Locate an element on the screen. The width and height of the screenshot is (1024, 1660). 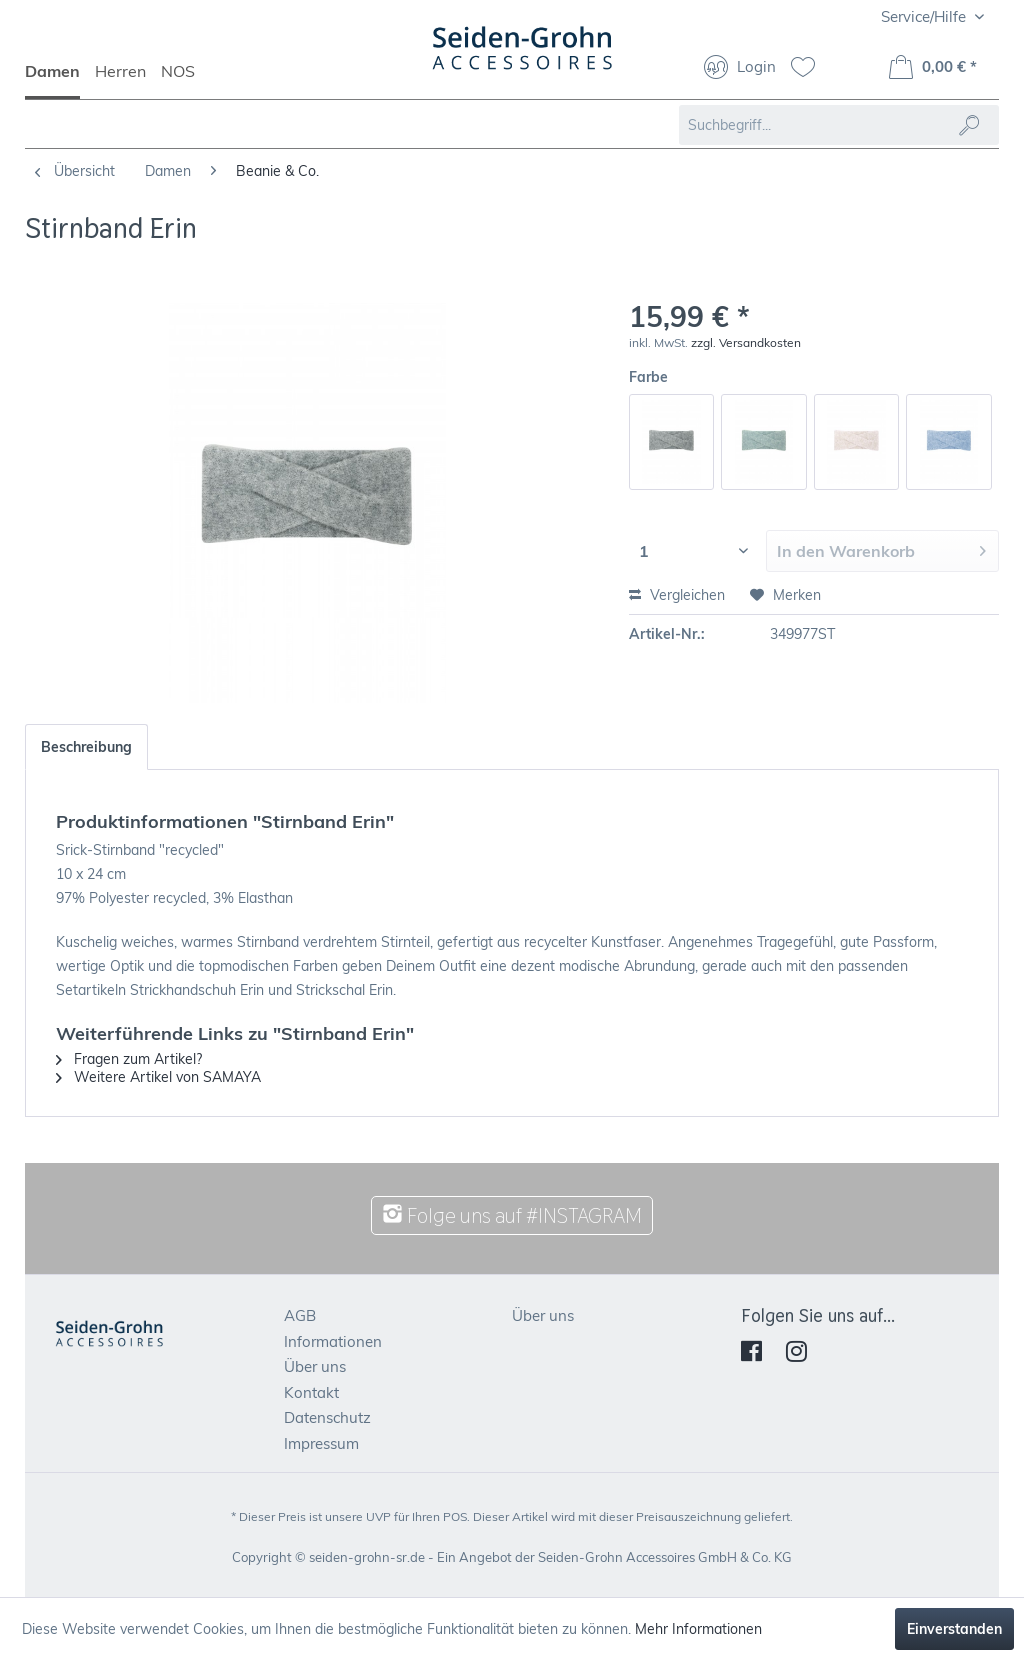
AGB is located at coordinates (300, 1315).